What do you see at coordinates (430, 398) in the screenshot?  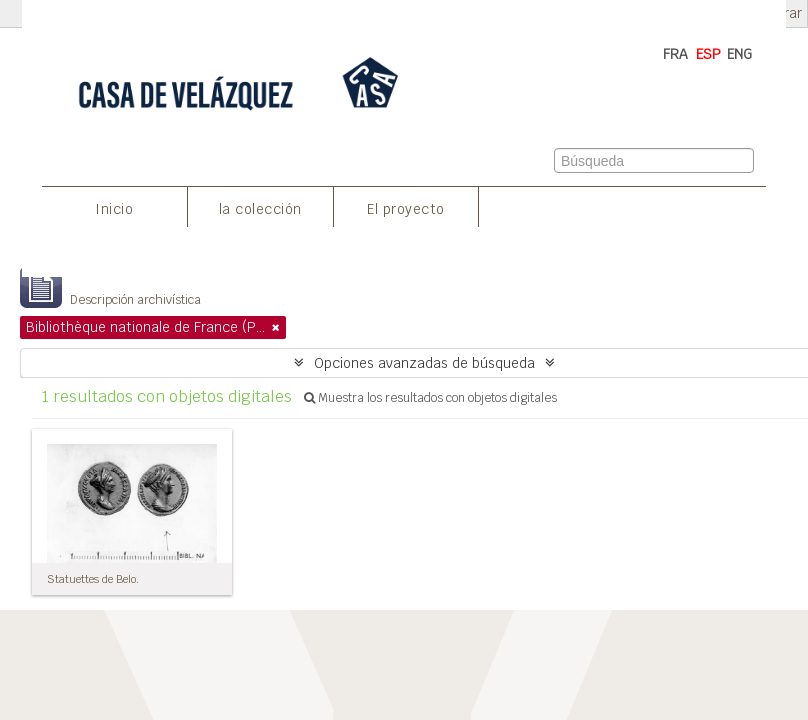 I see `Muestra los resultados con objetos digitales` at bounding box center [430, 398].